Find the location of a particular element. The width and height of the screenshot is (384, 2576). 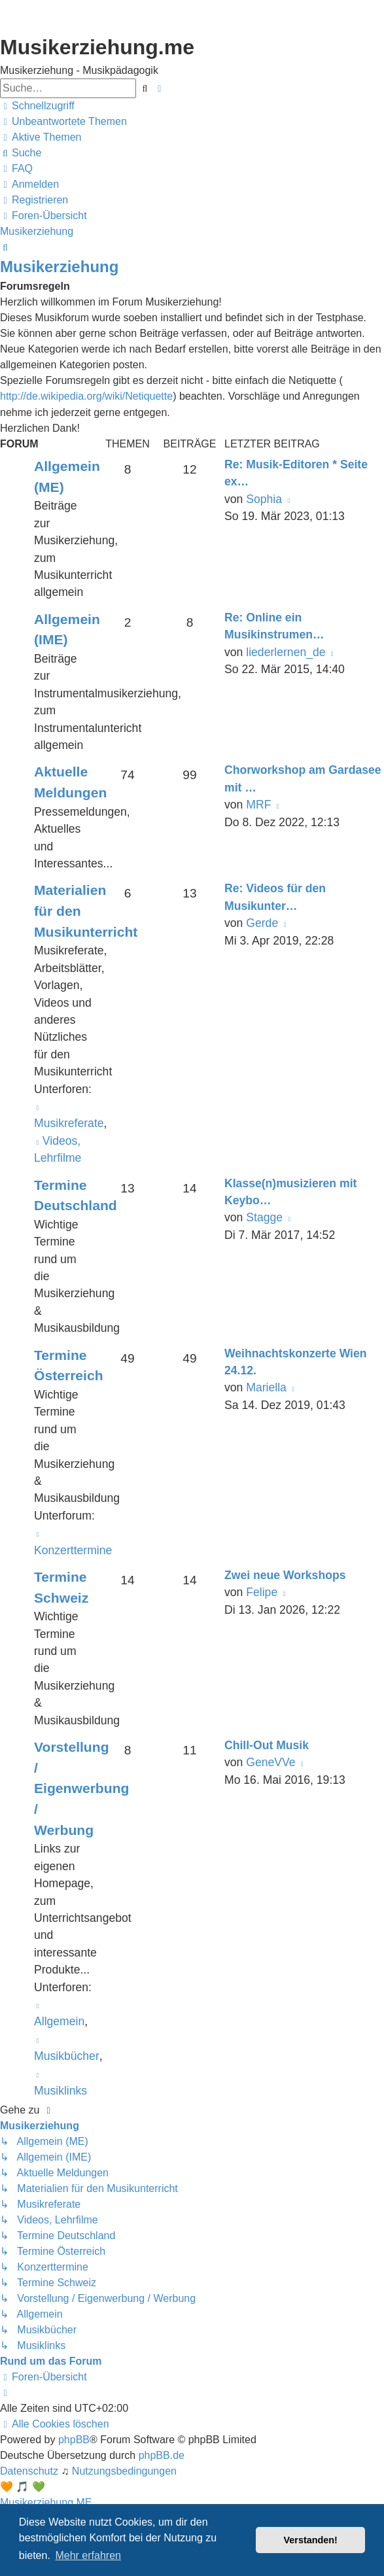

Weihnachtskonzerte Wien 24.12. is located at coordinates (295, 1362).